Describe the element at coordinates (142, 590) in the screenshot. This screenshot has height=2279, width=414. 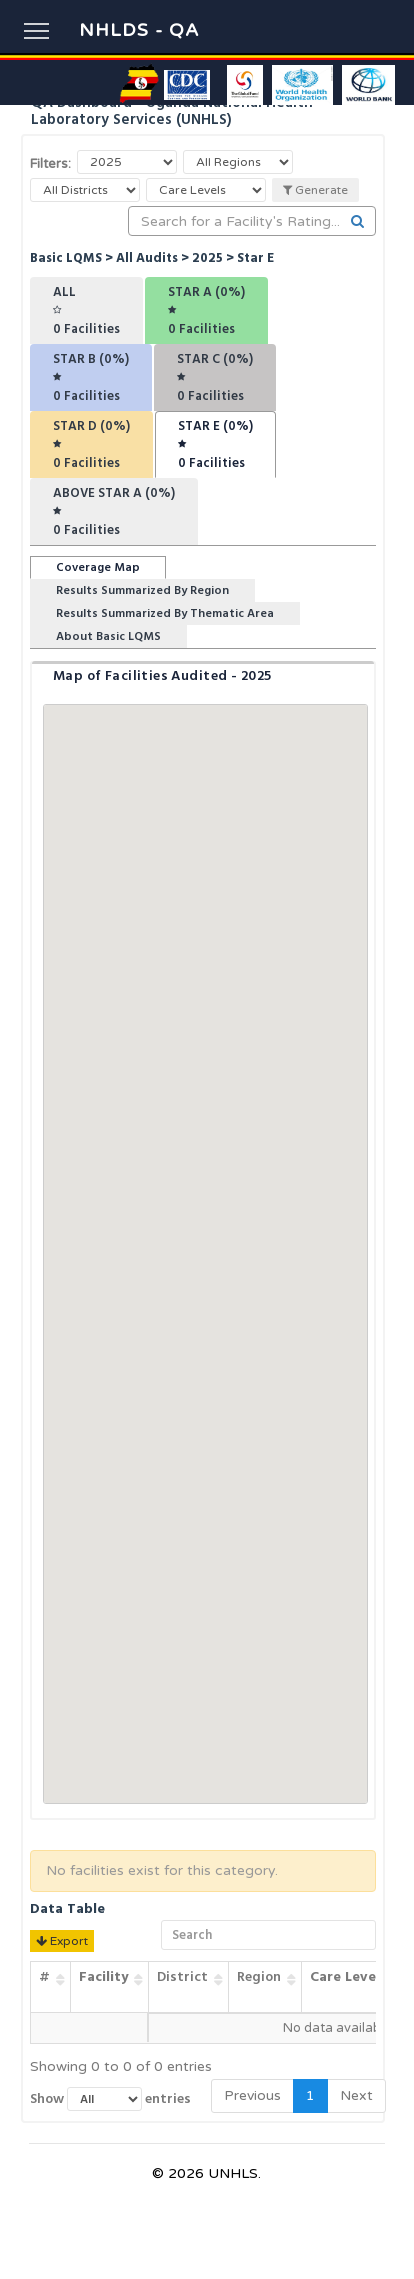
I see `Results Summarized By Region` at that location.